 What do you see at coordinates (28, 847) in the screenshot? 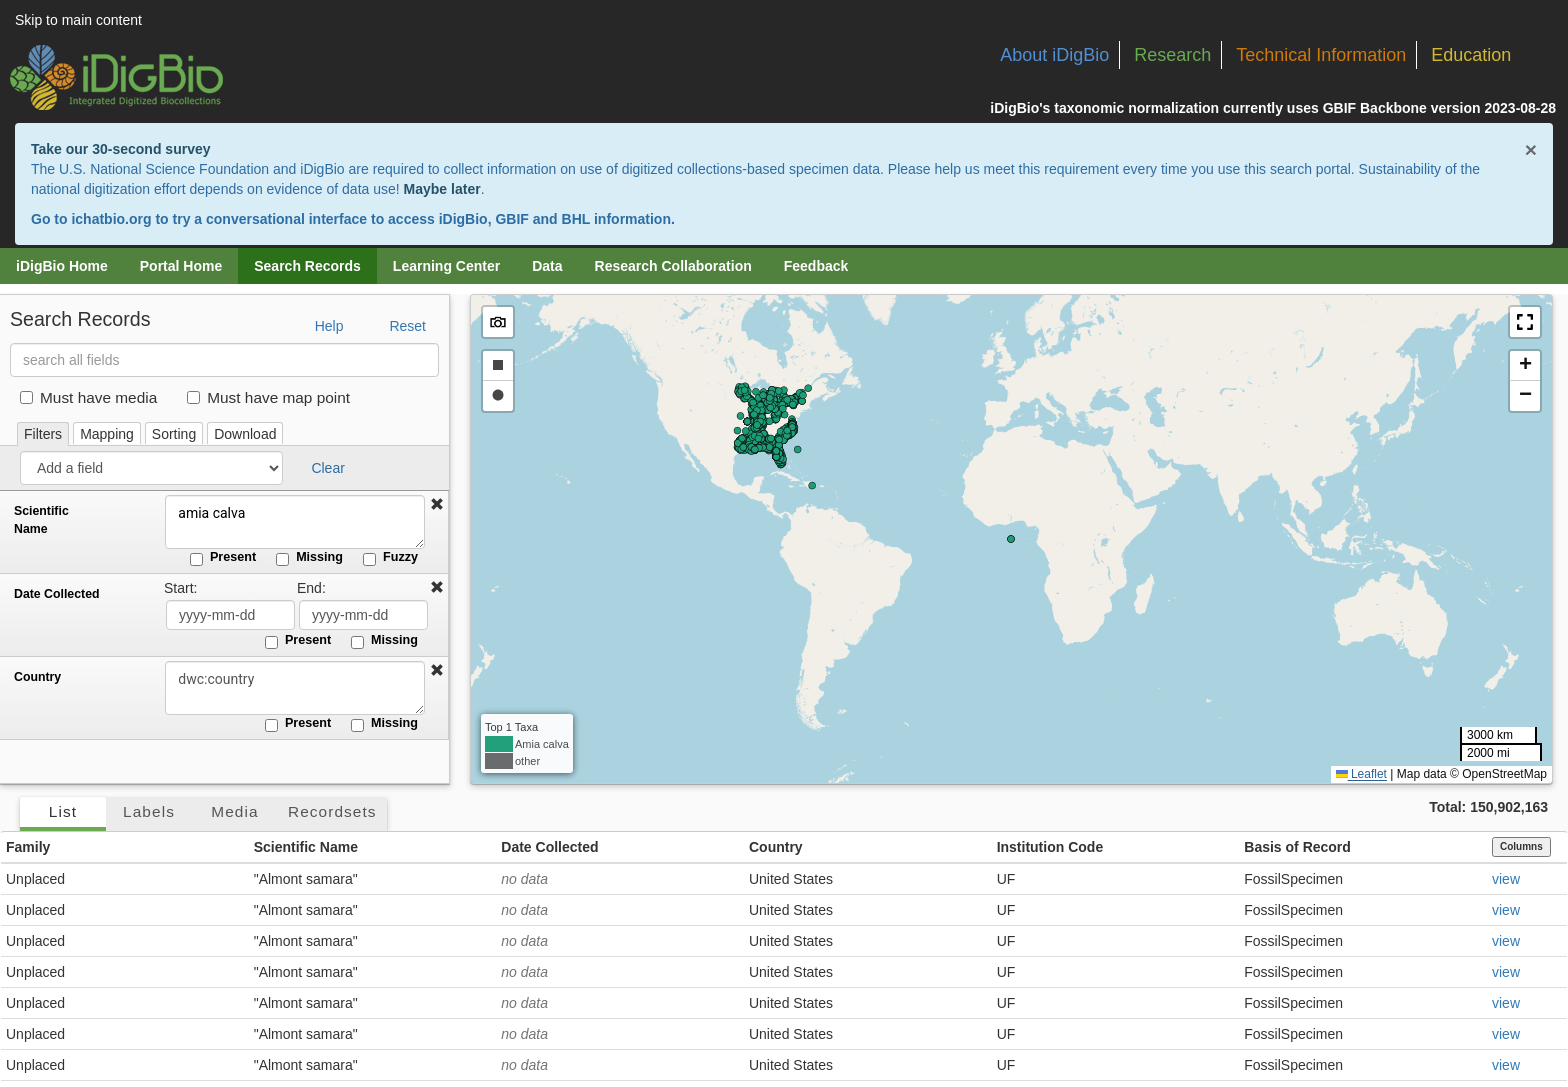
I see `Family [button]` at bounding box center [28, 847].